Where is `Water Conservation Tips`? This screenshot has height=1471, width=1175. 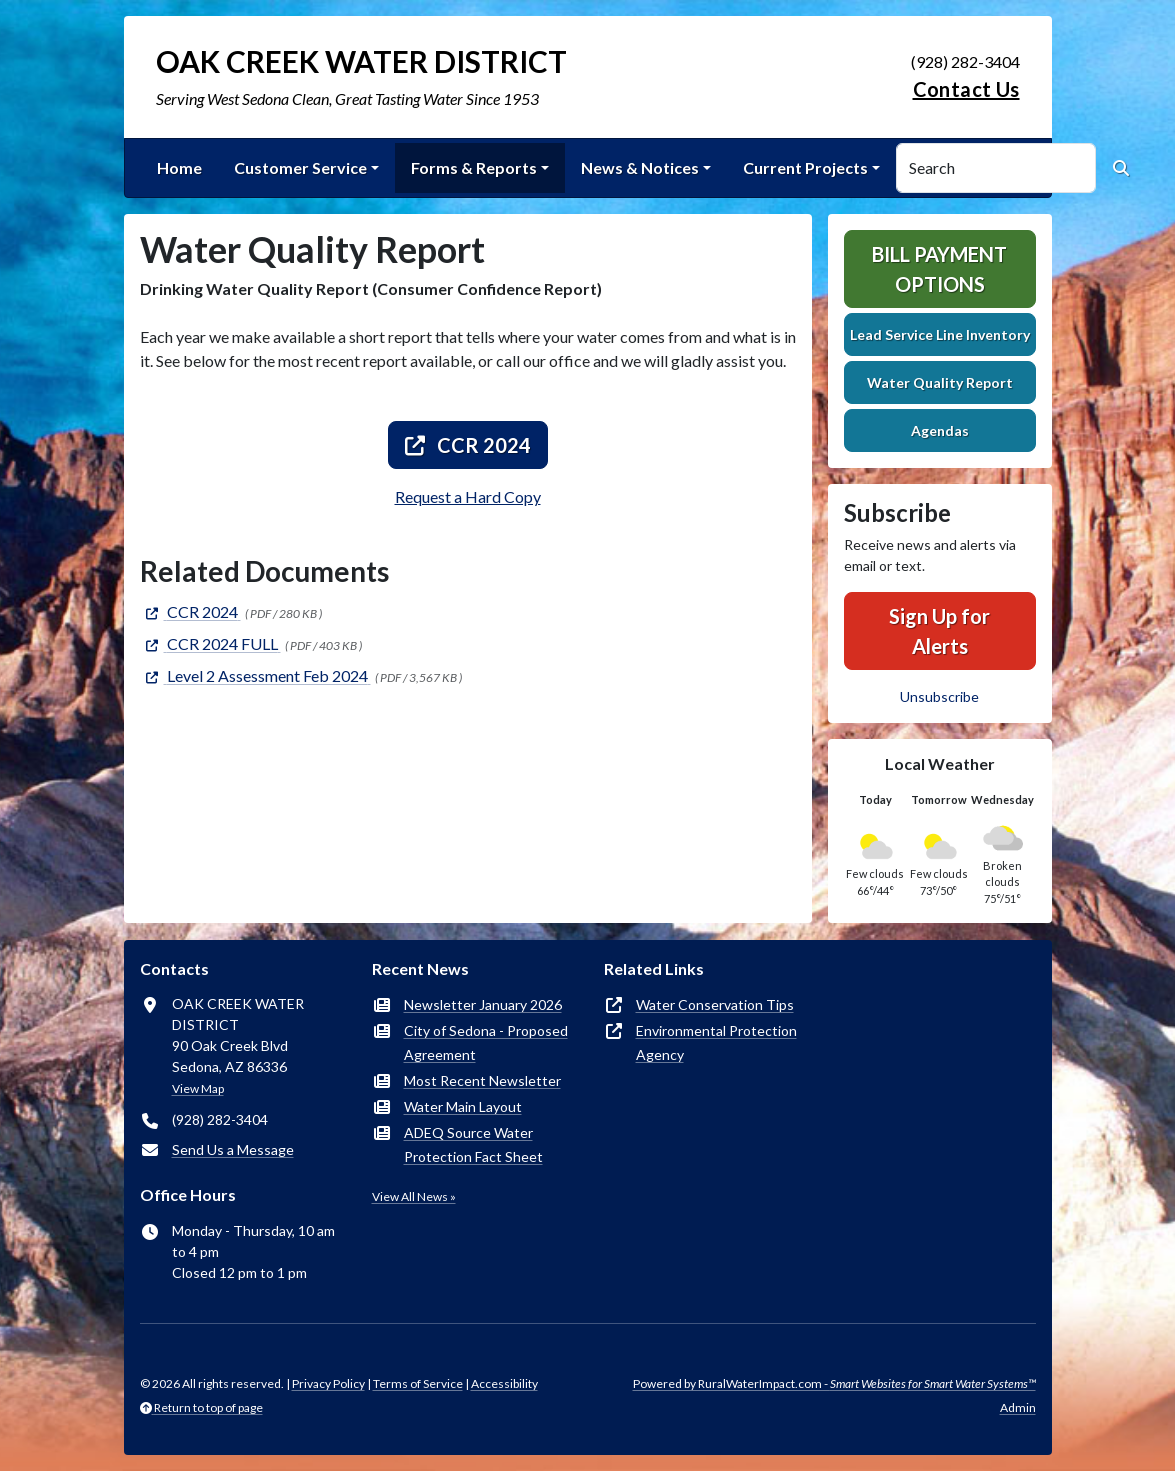 Water Conservation Tips is located at coordinates (715, 1004).